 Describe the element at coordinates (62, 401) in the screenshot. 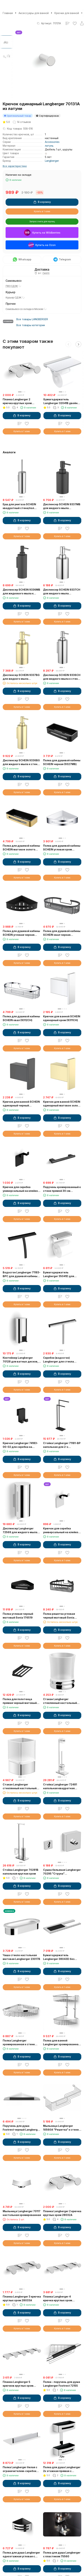

I see `Бумагодержатель Langberger 32041B двойной со стеклянной полкой` at that location.